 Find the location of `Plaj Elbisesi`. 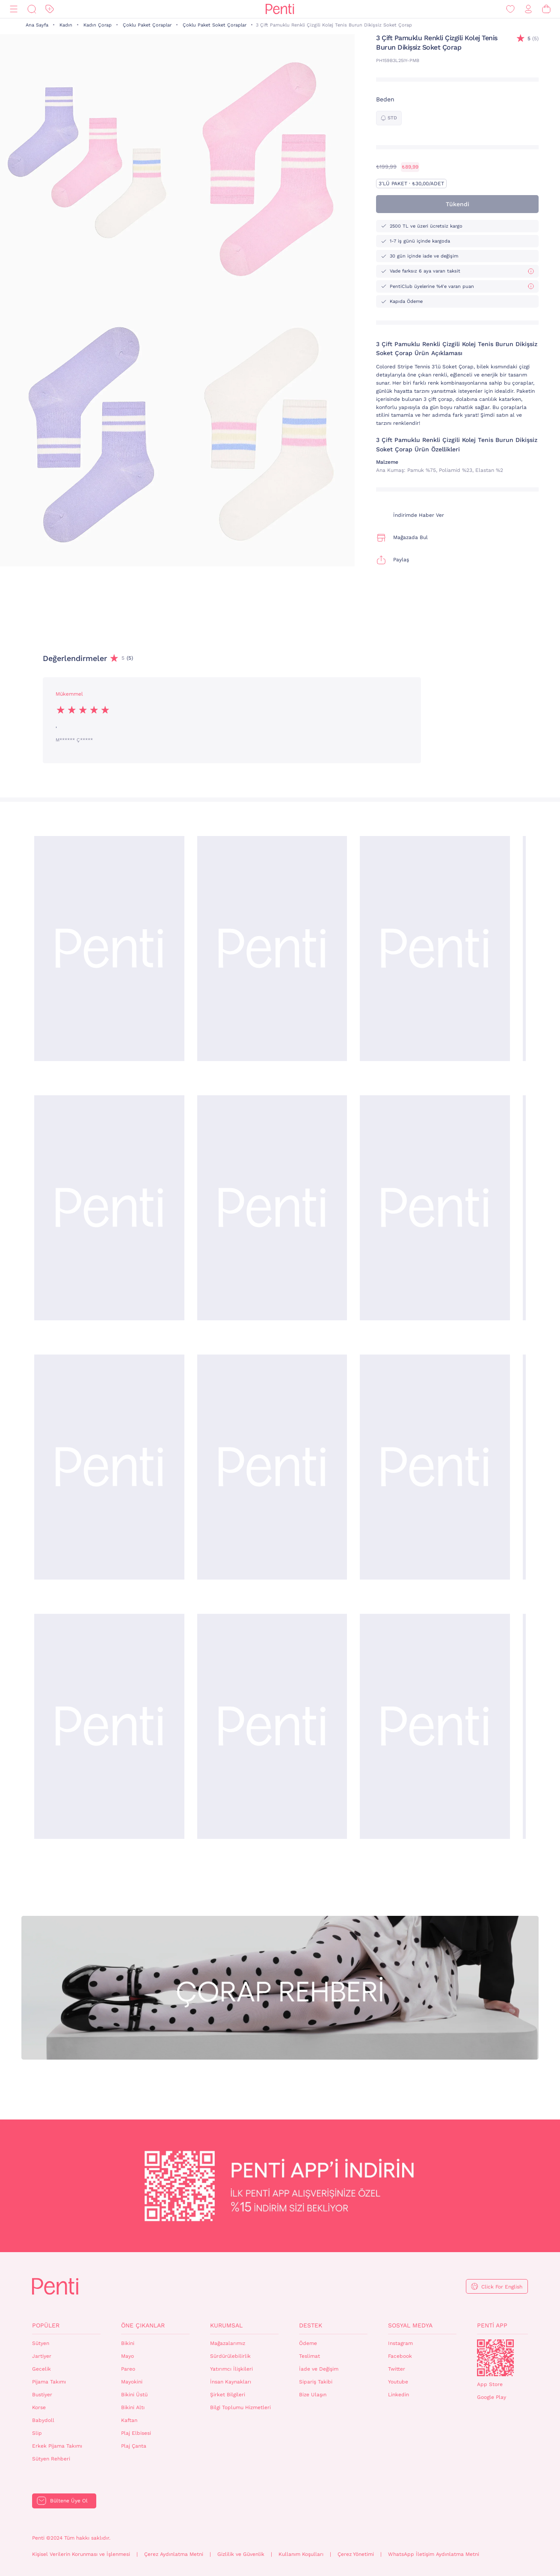

Plaj Elbisesi is located at coordinates (136, 2433).